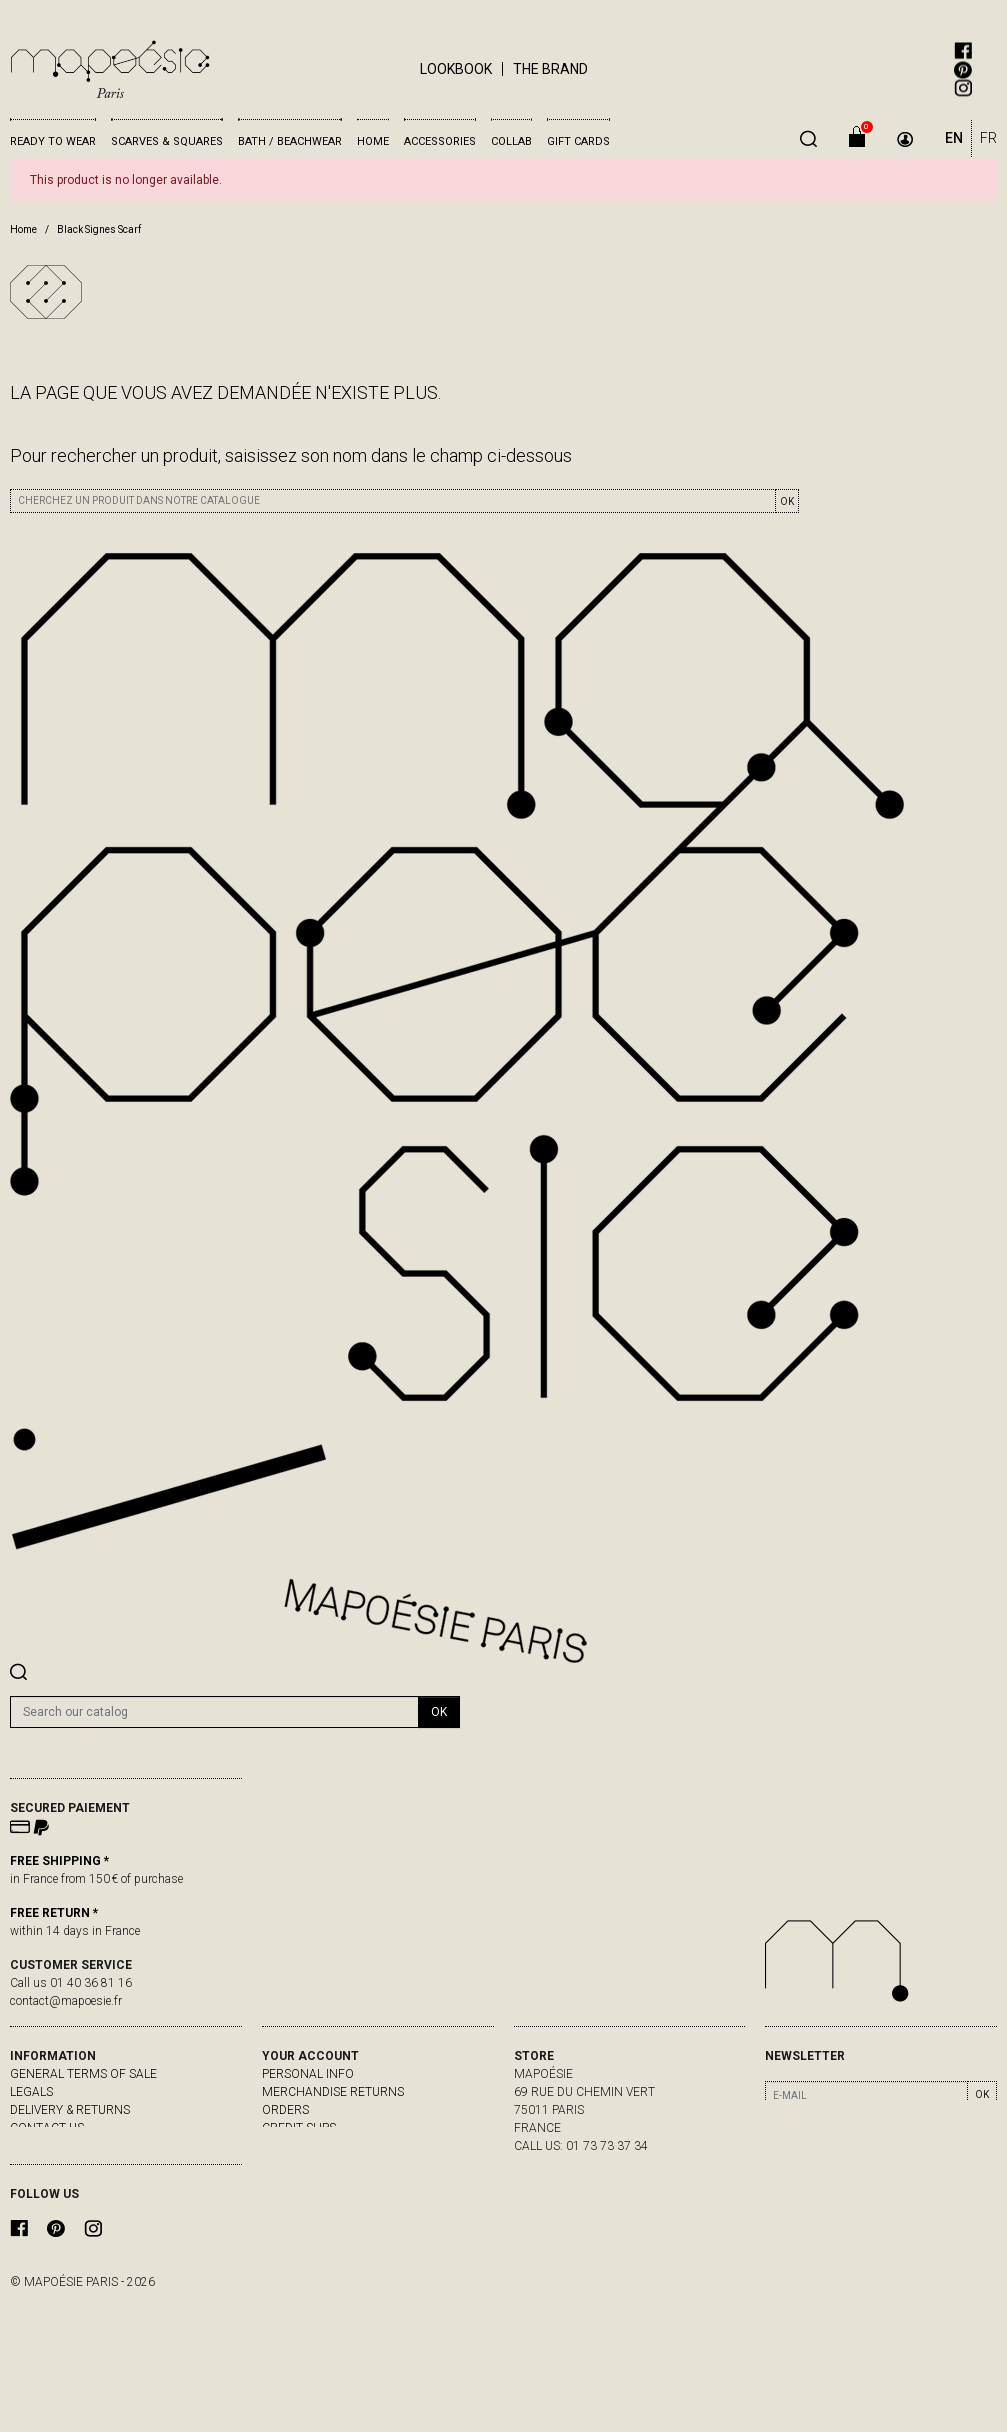 The image size is (1007, 2432). What do you see at coordinates (954, 138) in the screenshot?
I see `EN` at bounding box center [954, 138].